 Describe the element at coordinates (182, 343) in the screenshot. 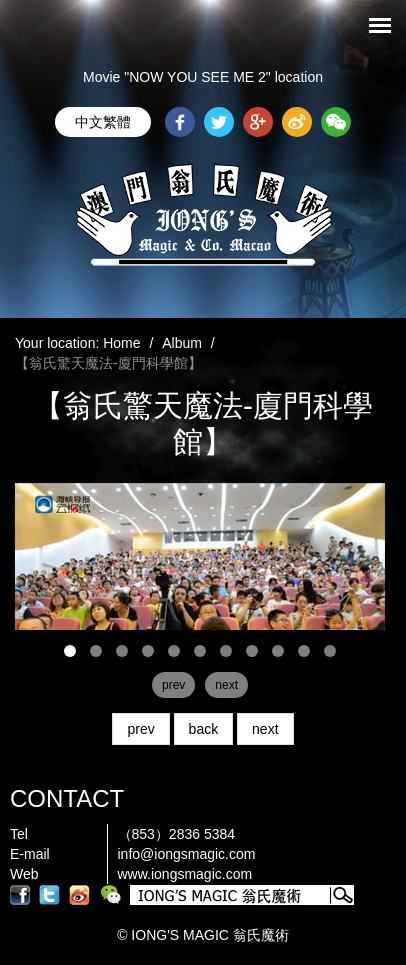

I see `Album` at that location.